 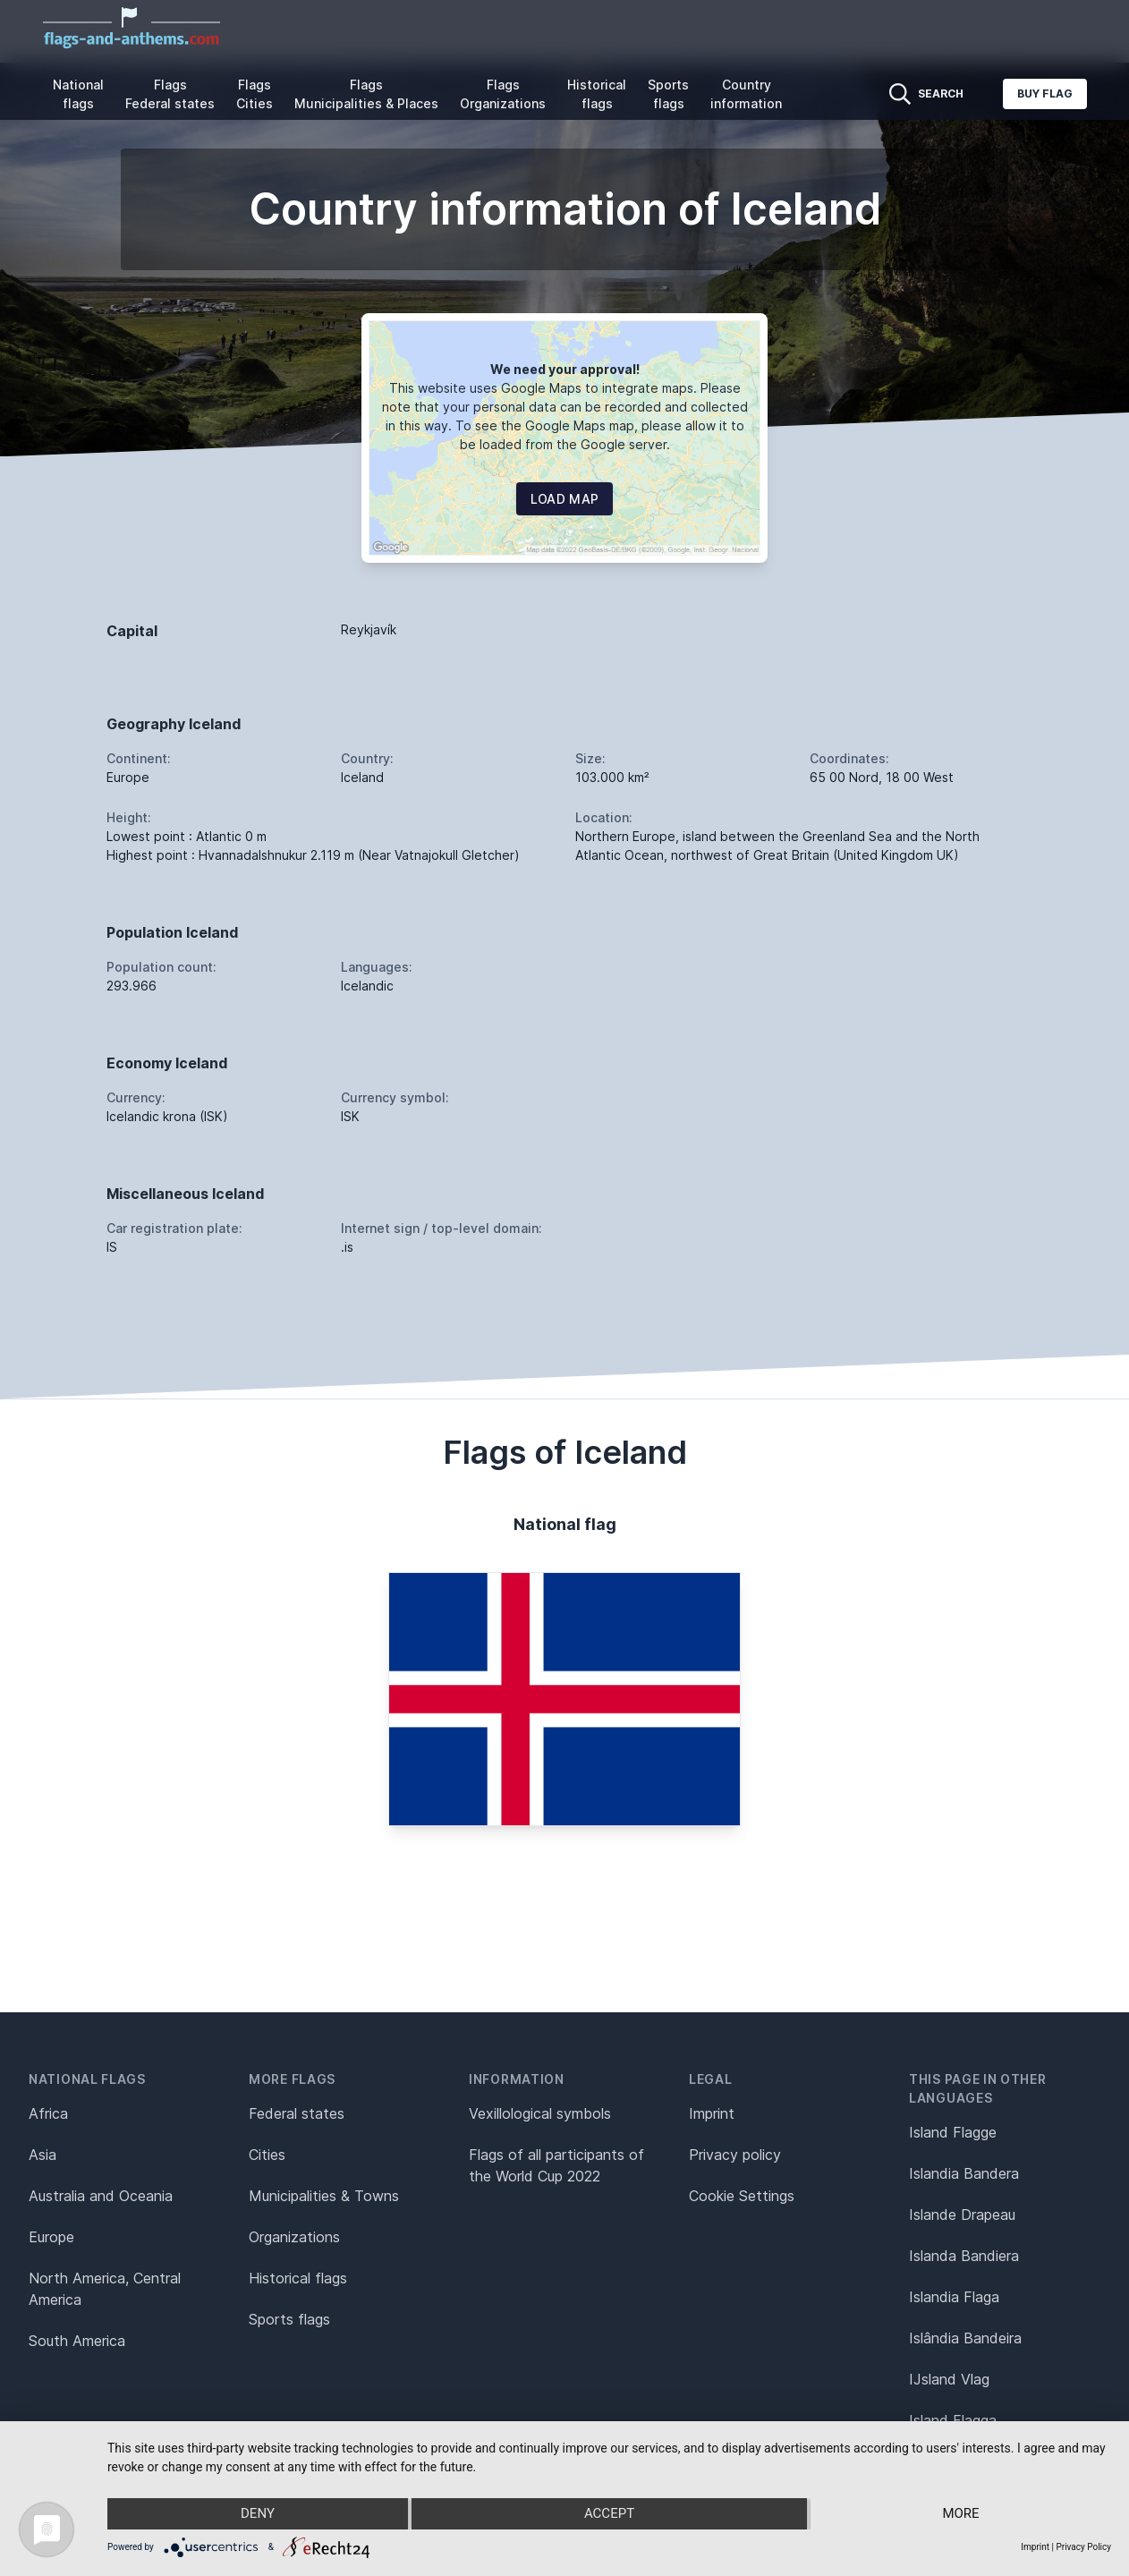 What do you see at coordinates (735, 2155) in the screenshot?
I see `Privacy policy` at bounding box center [735, 2155].